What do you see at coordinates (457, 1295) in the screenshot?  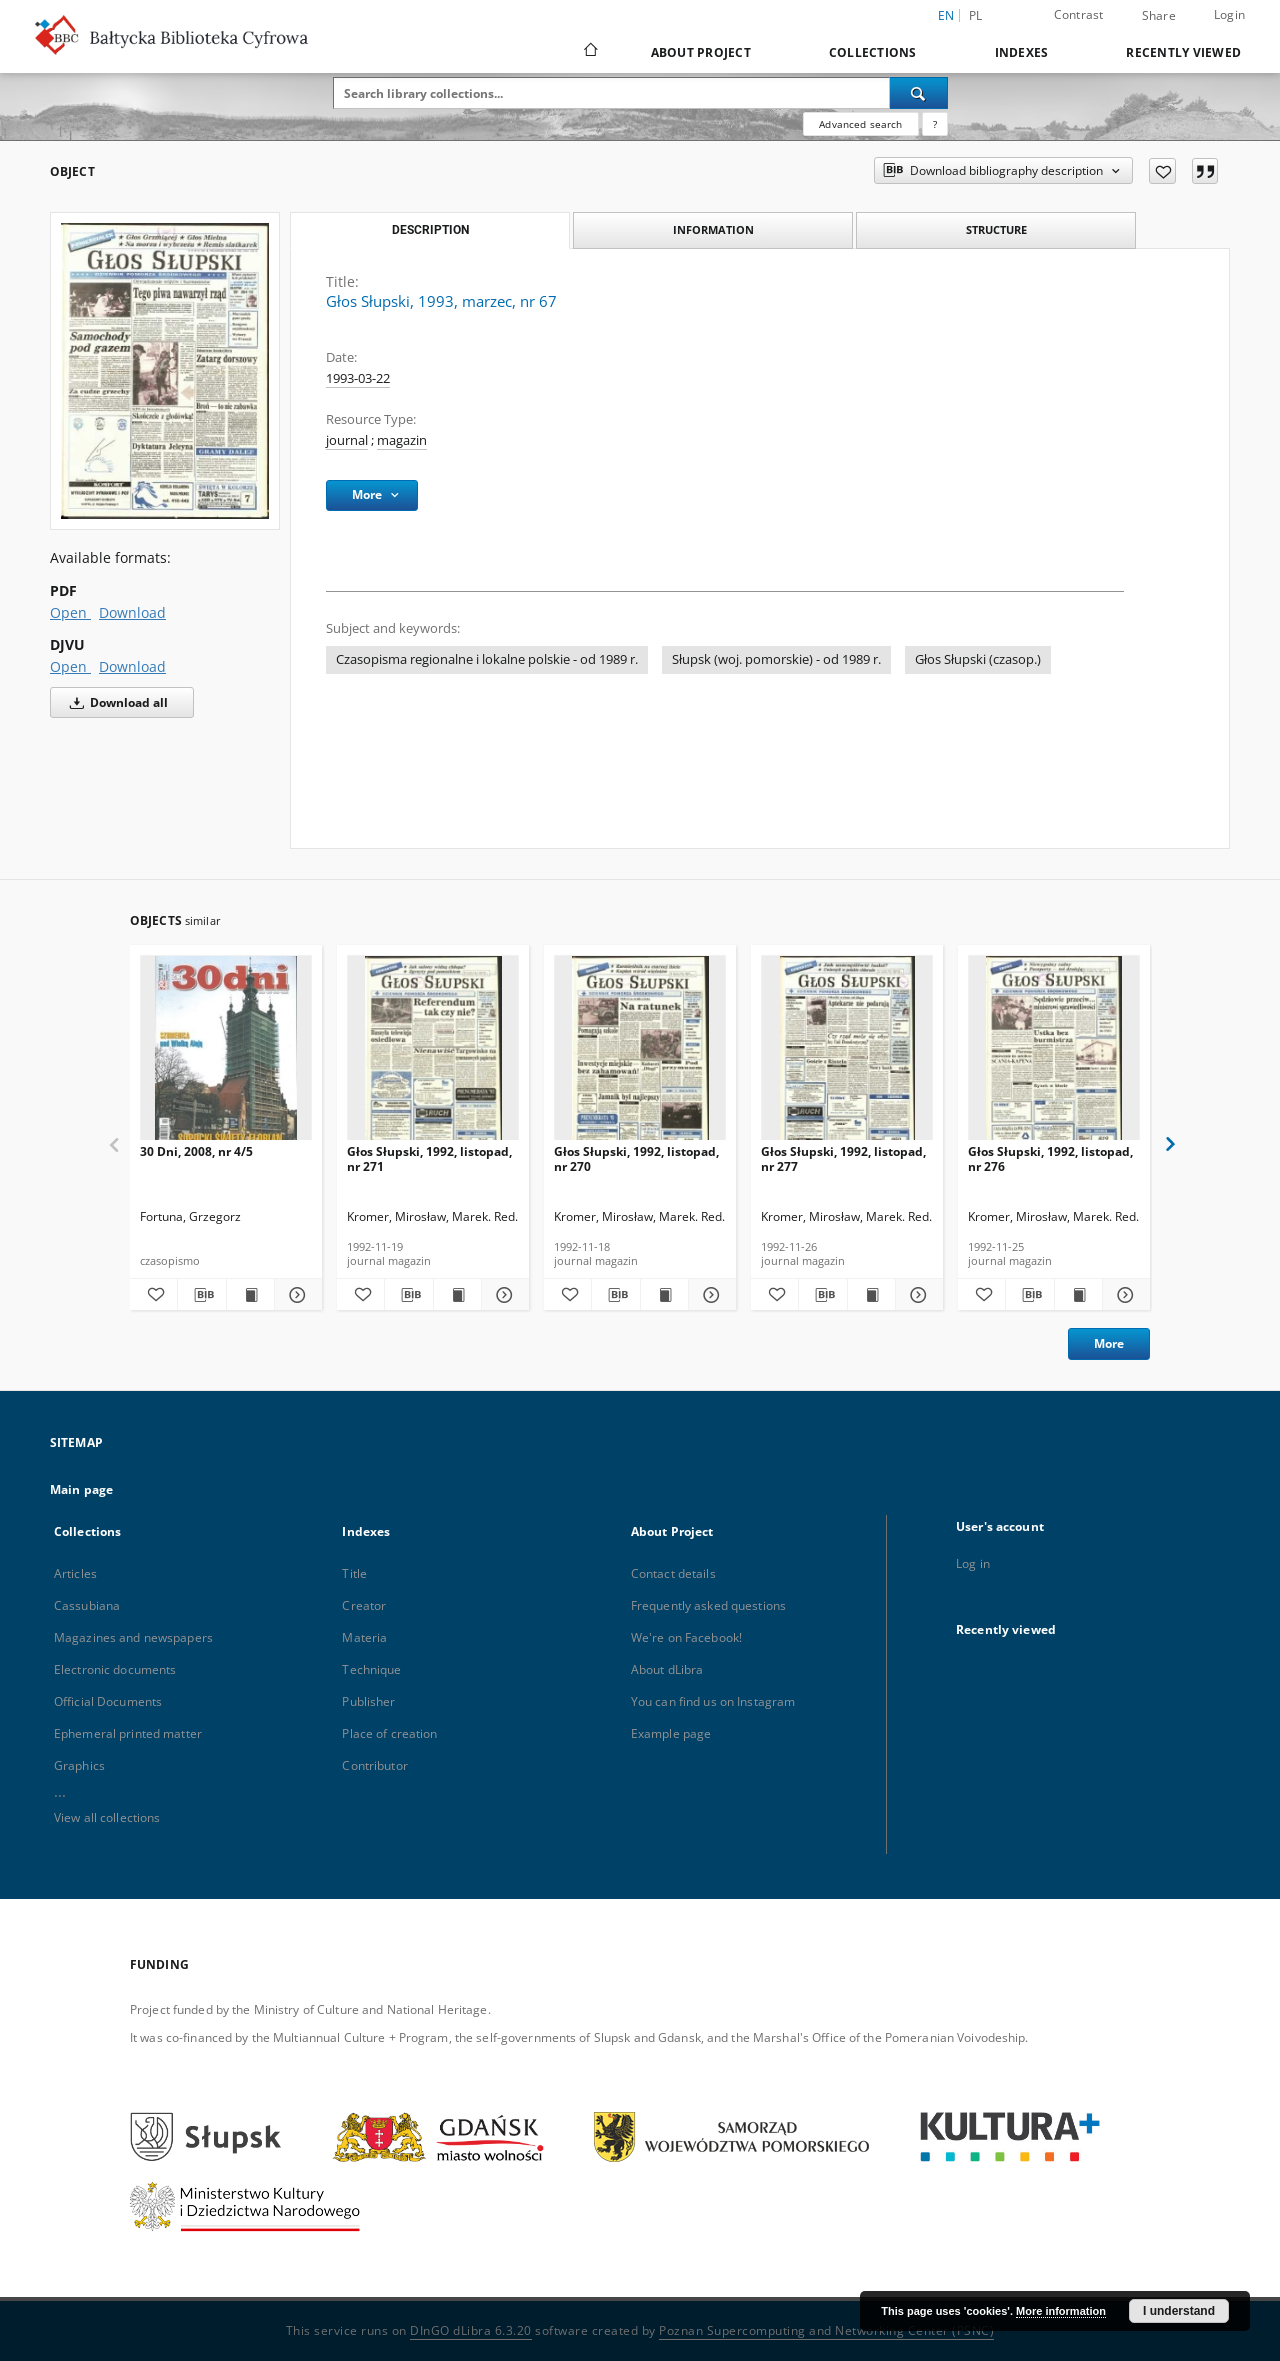 I see `[Show publication content Głos Słupski, 1992, listopad, nr 271]` at bounding box center [457, 1295].